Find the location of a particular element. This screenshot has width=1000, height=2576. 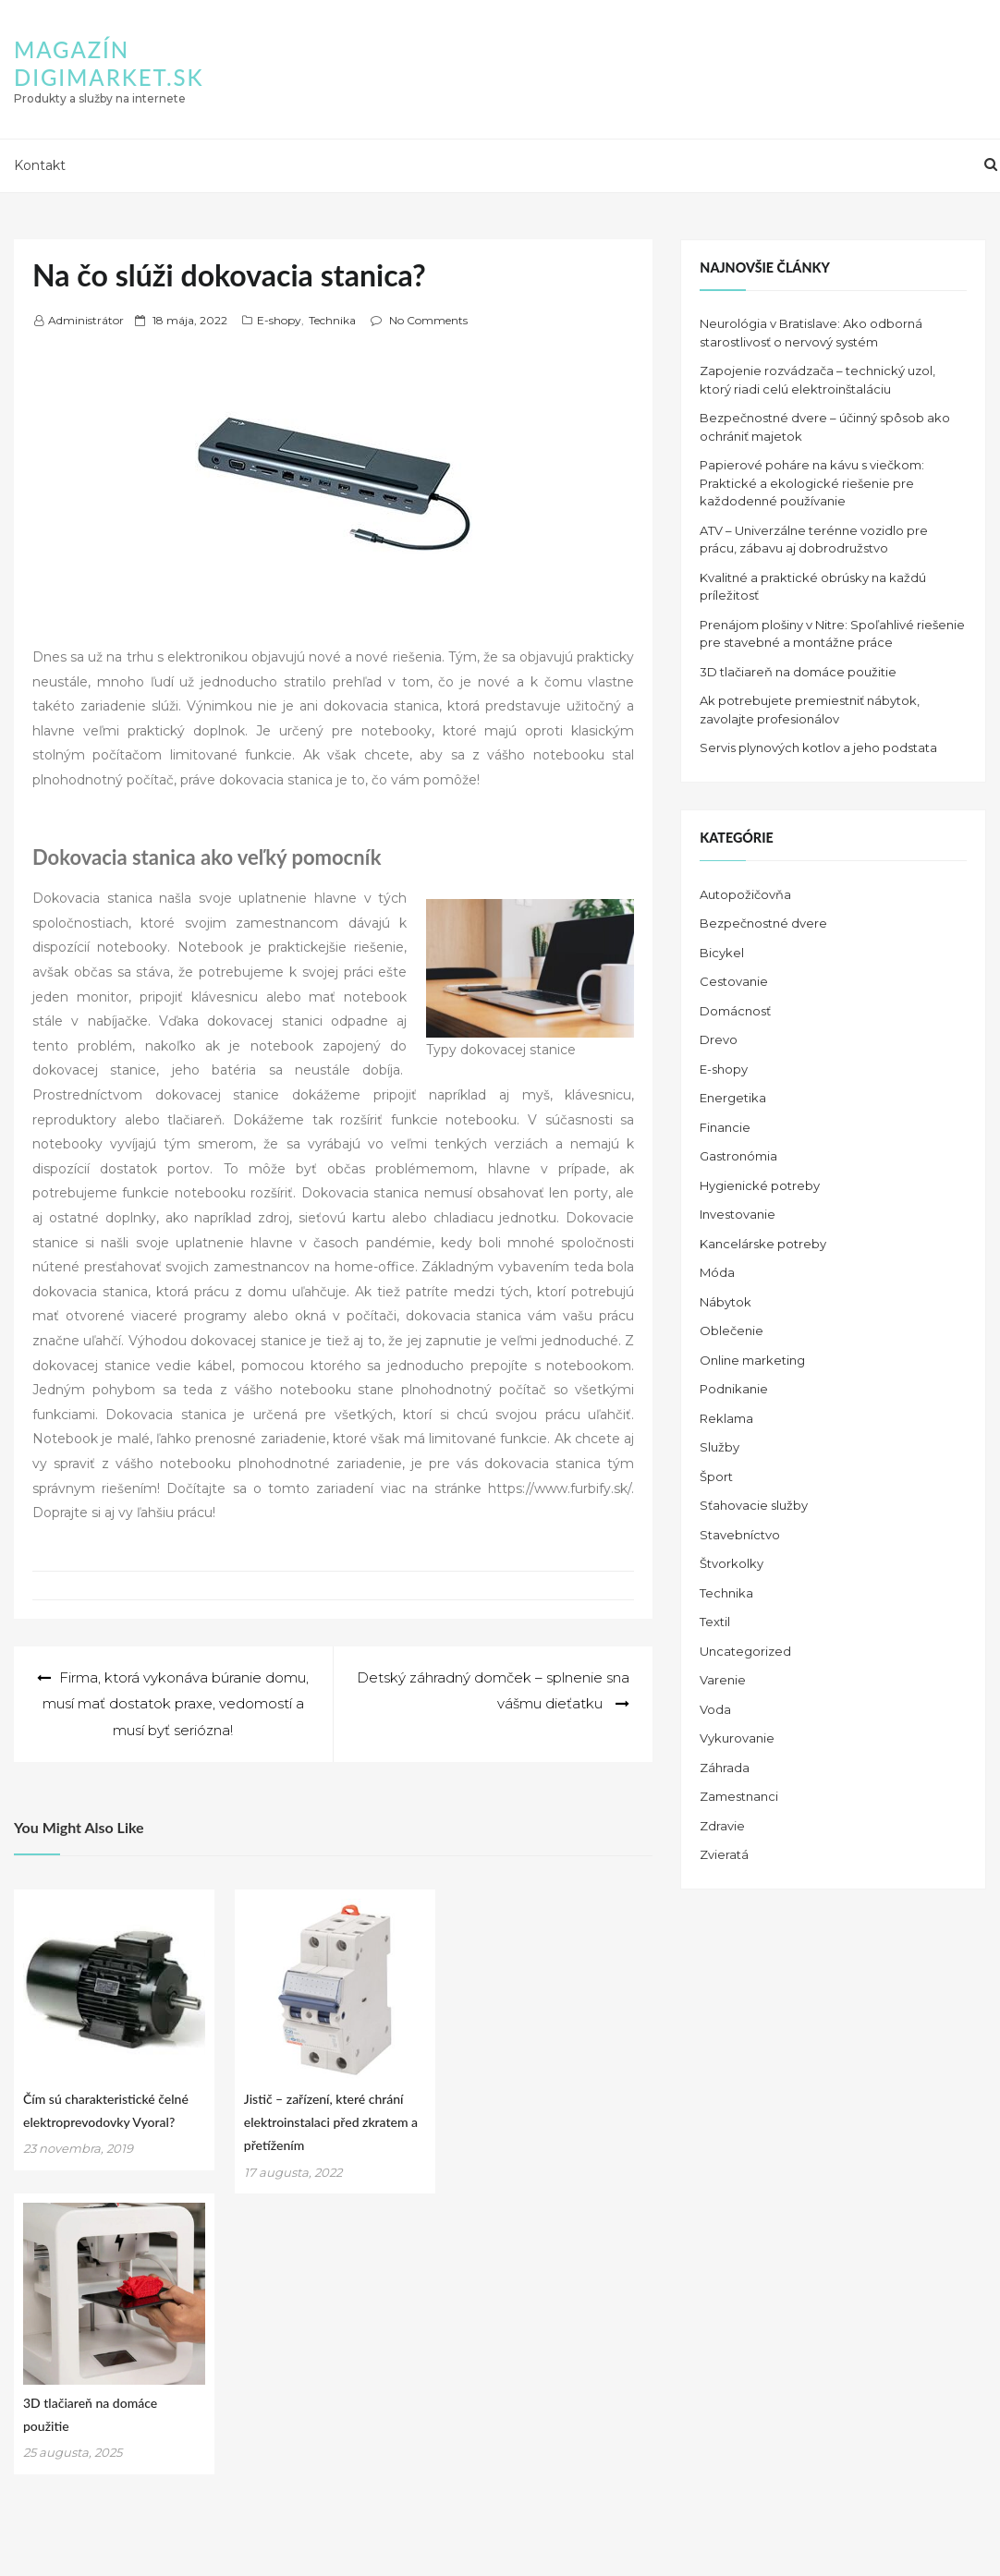

Kontakt is located at coordinates (40, 165).